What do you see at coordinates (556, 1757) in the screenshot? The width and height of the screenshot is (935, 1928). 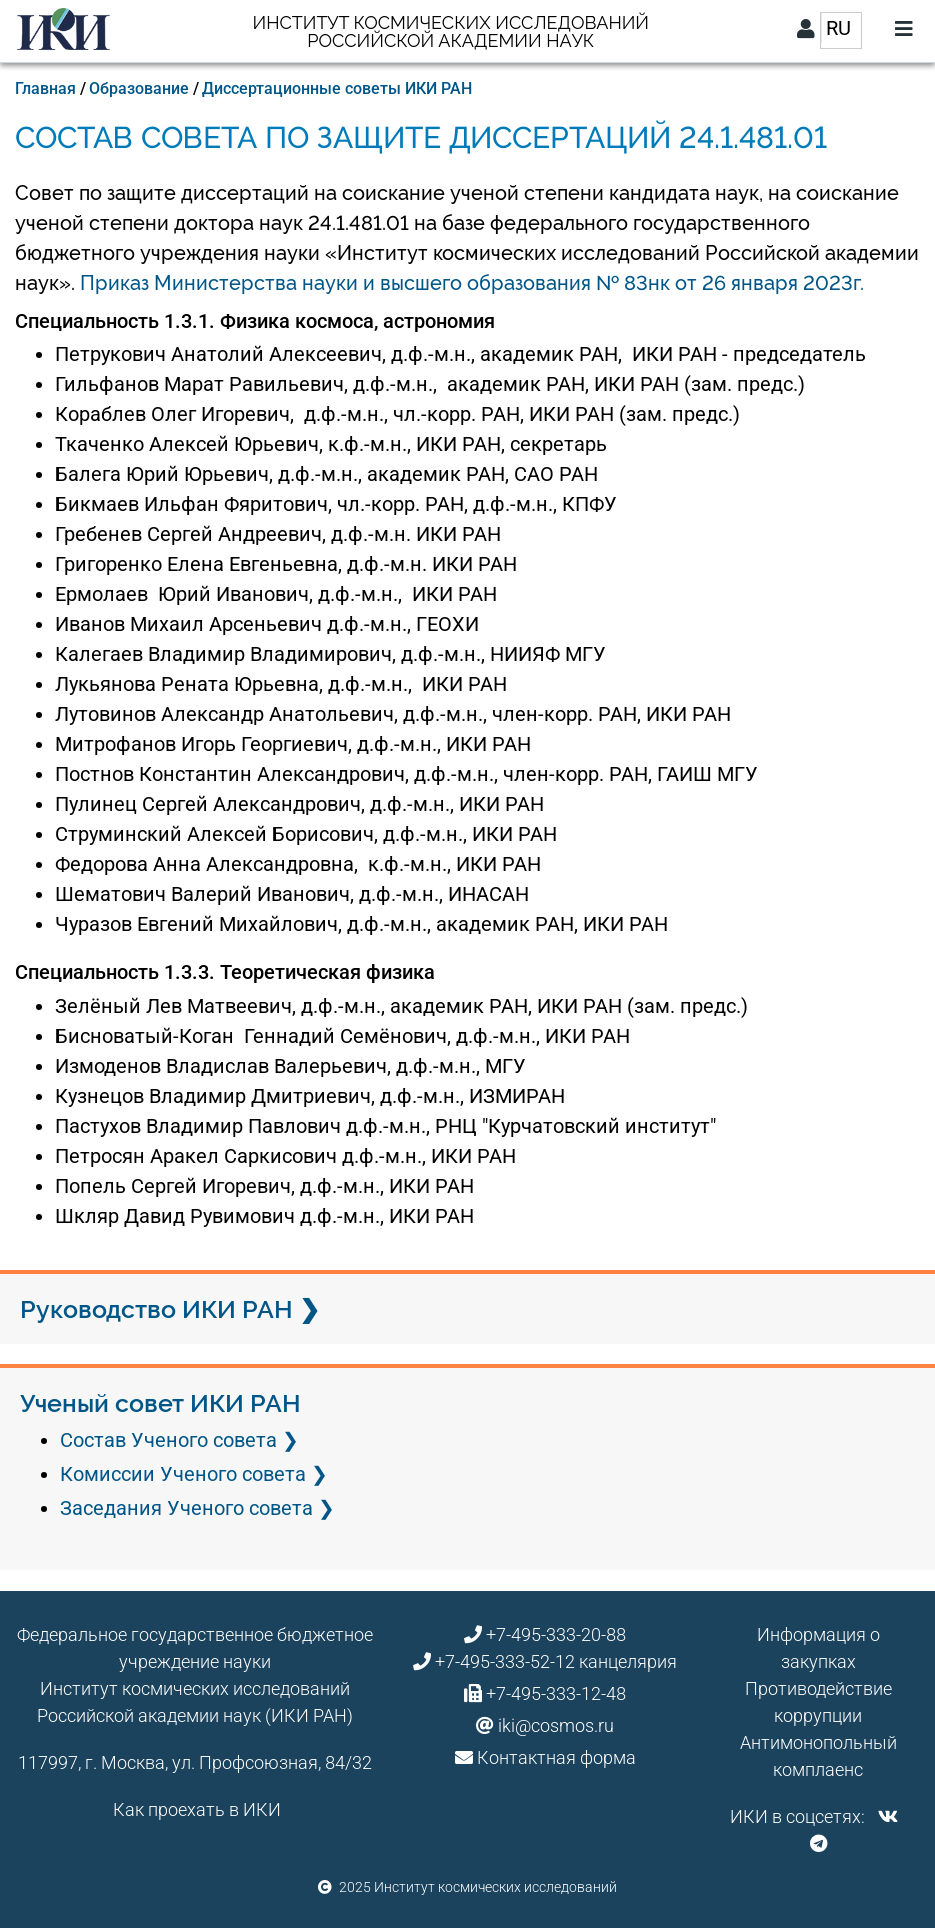 I see `Контактная форма` at bounding box center [556, 1757].